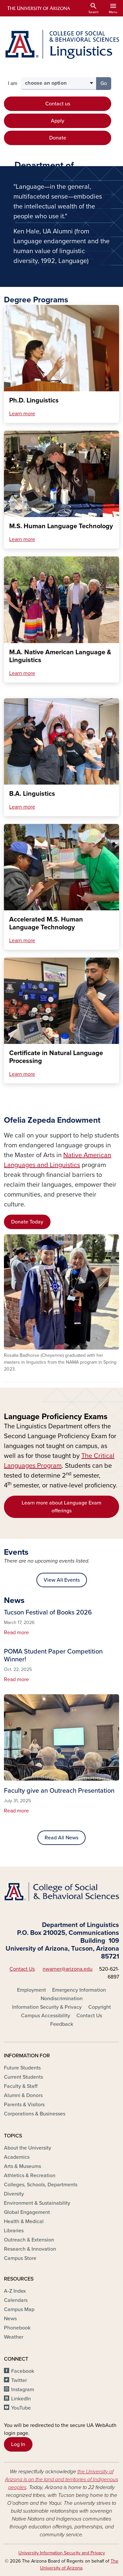 The image size is (123, 2576). I want to click on Parents & Visitors, so click(24, 2104).